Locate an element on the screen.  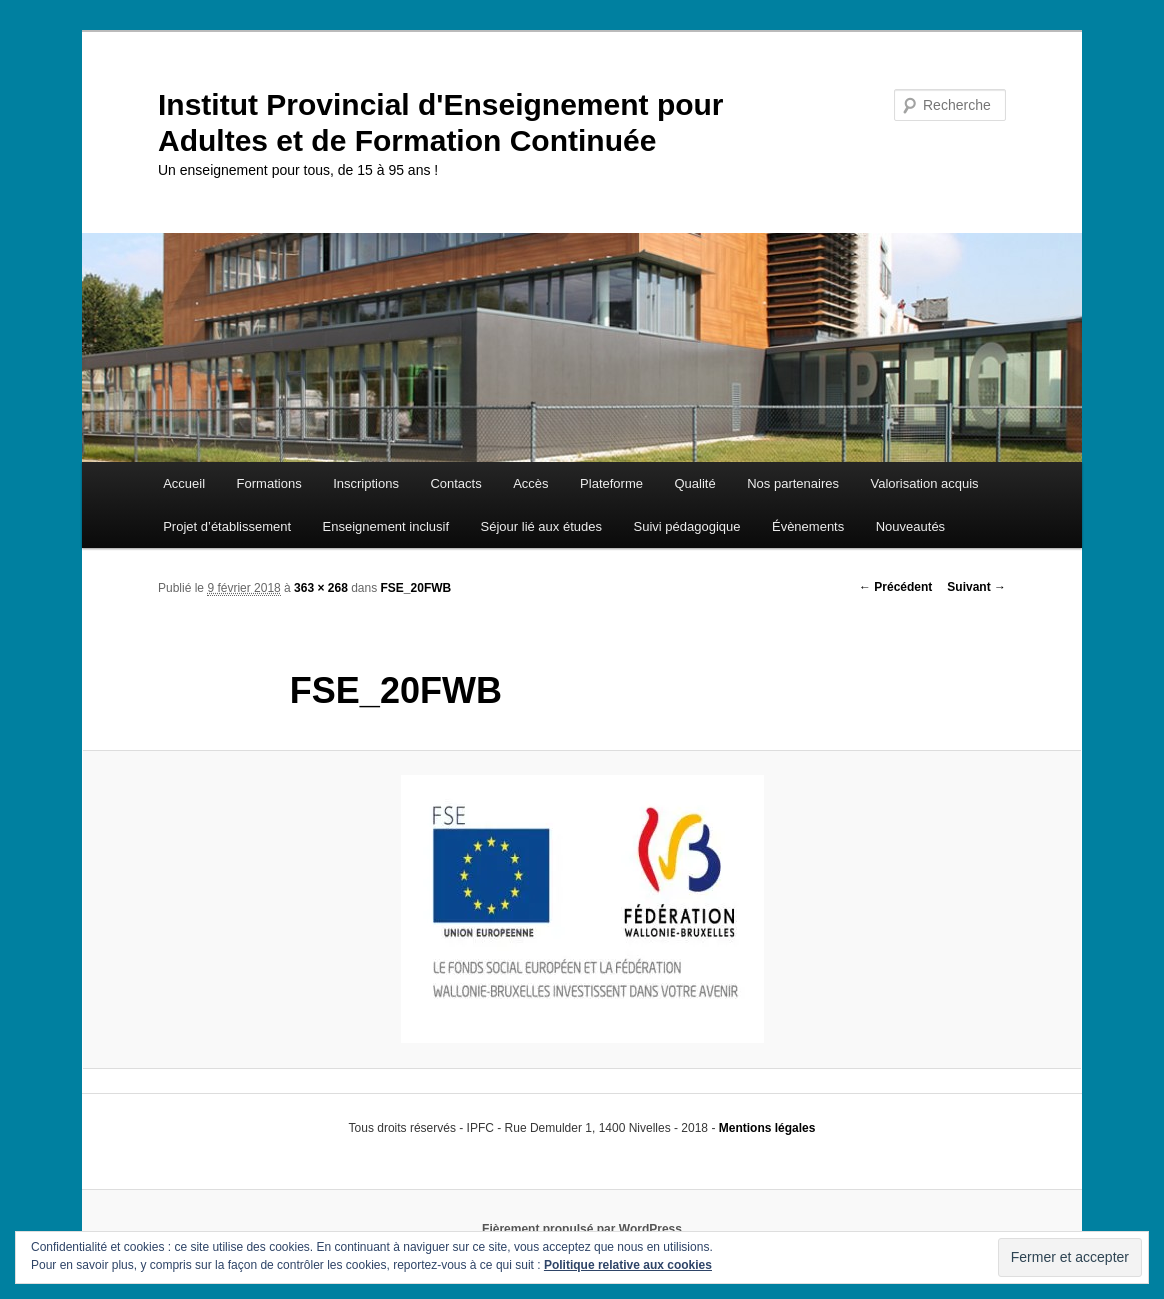
Évènements is located at coordinates (808, 526).